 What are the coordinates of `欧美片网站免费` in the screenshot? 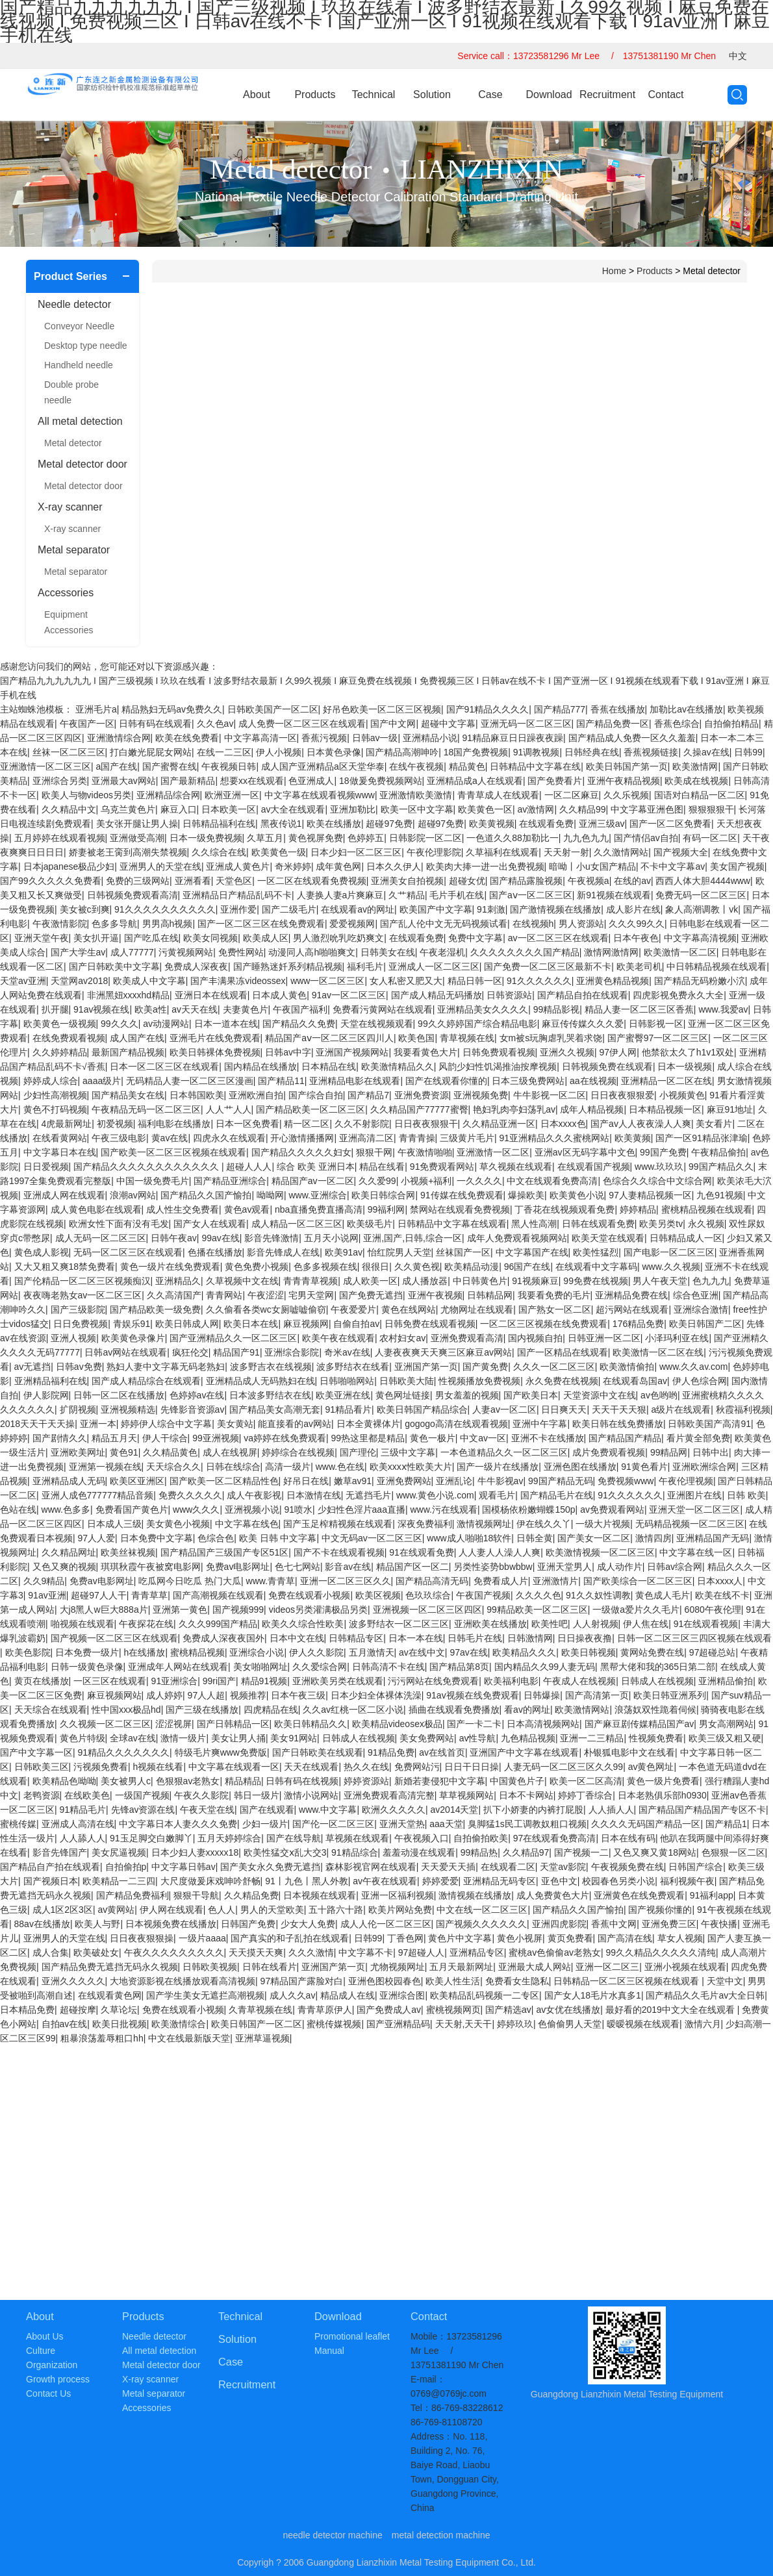 It's located at (400, 1909).